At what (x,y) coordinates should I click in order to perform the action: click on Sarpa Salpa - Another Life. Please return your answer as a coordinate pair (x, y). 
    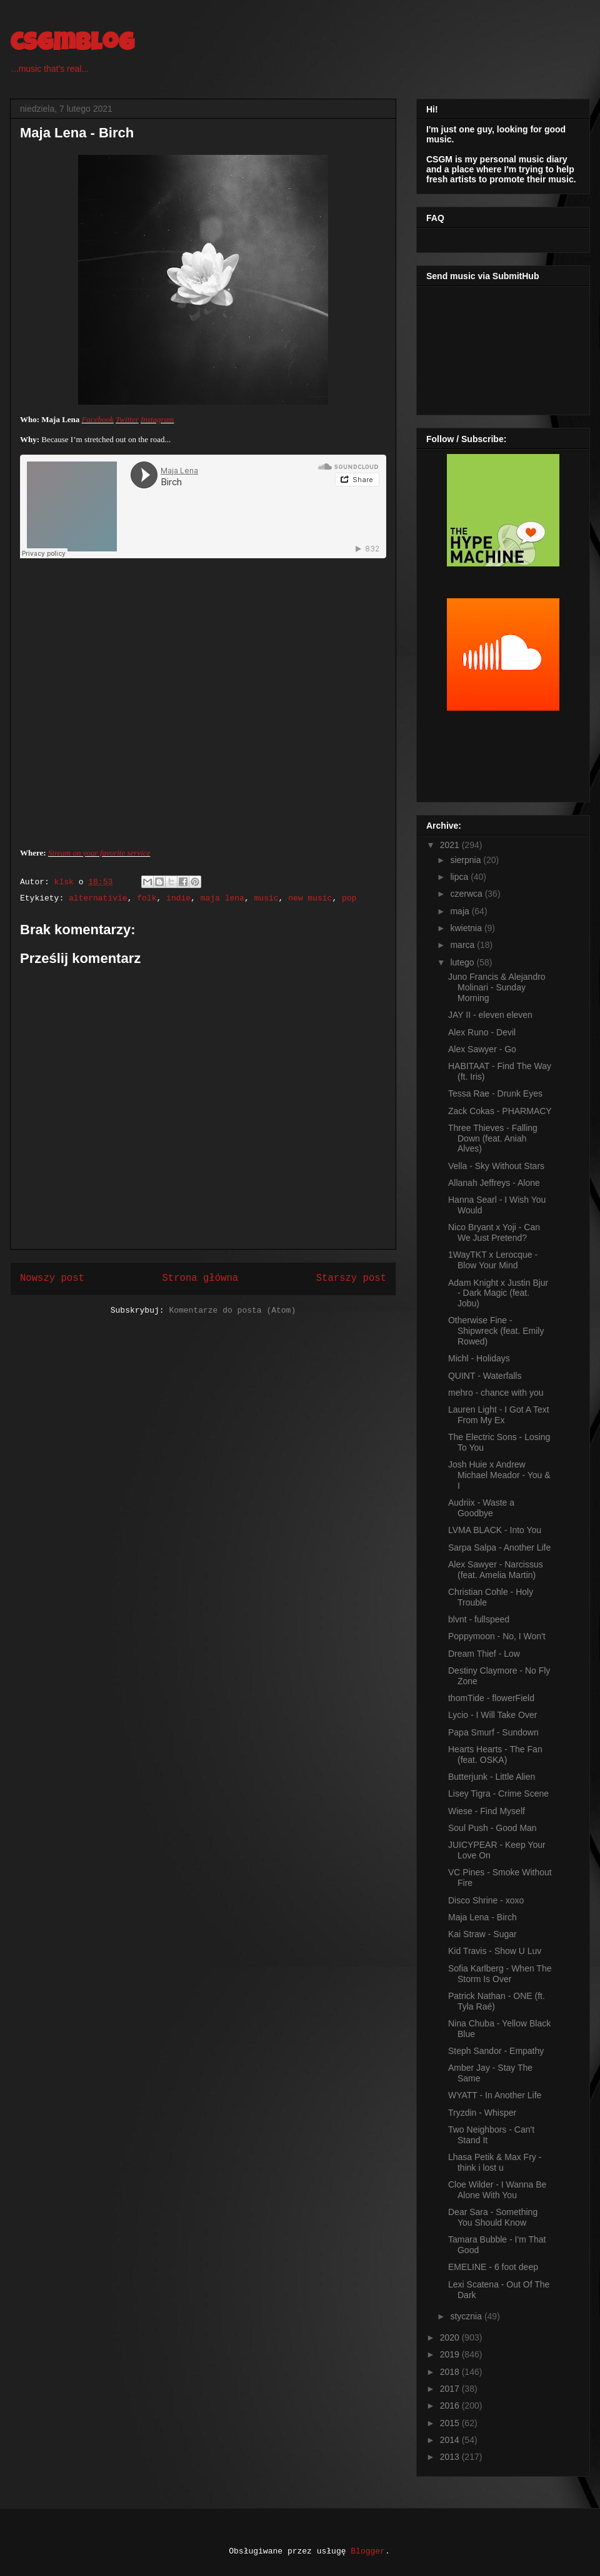
    Looking at the image, I should click on (499, 1547).